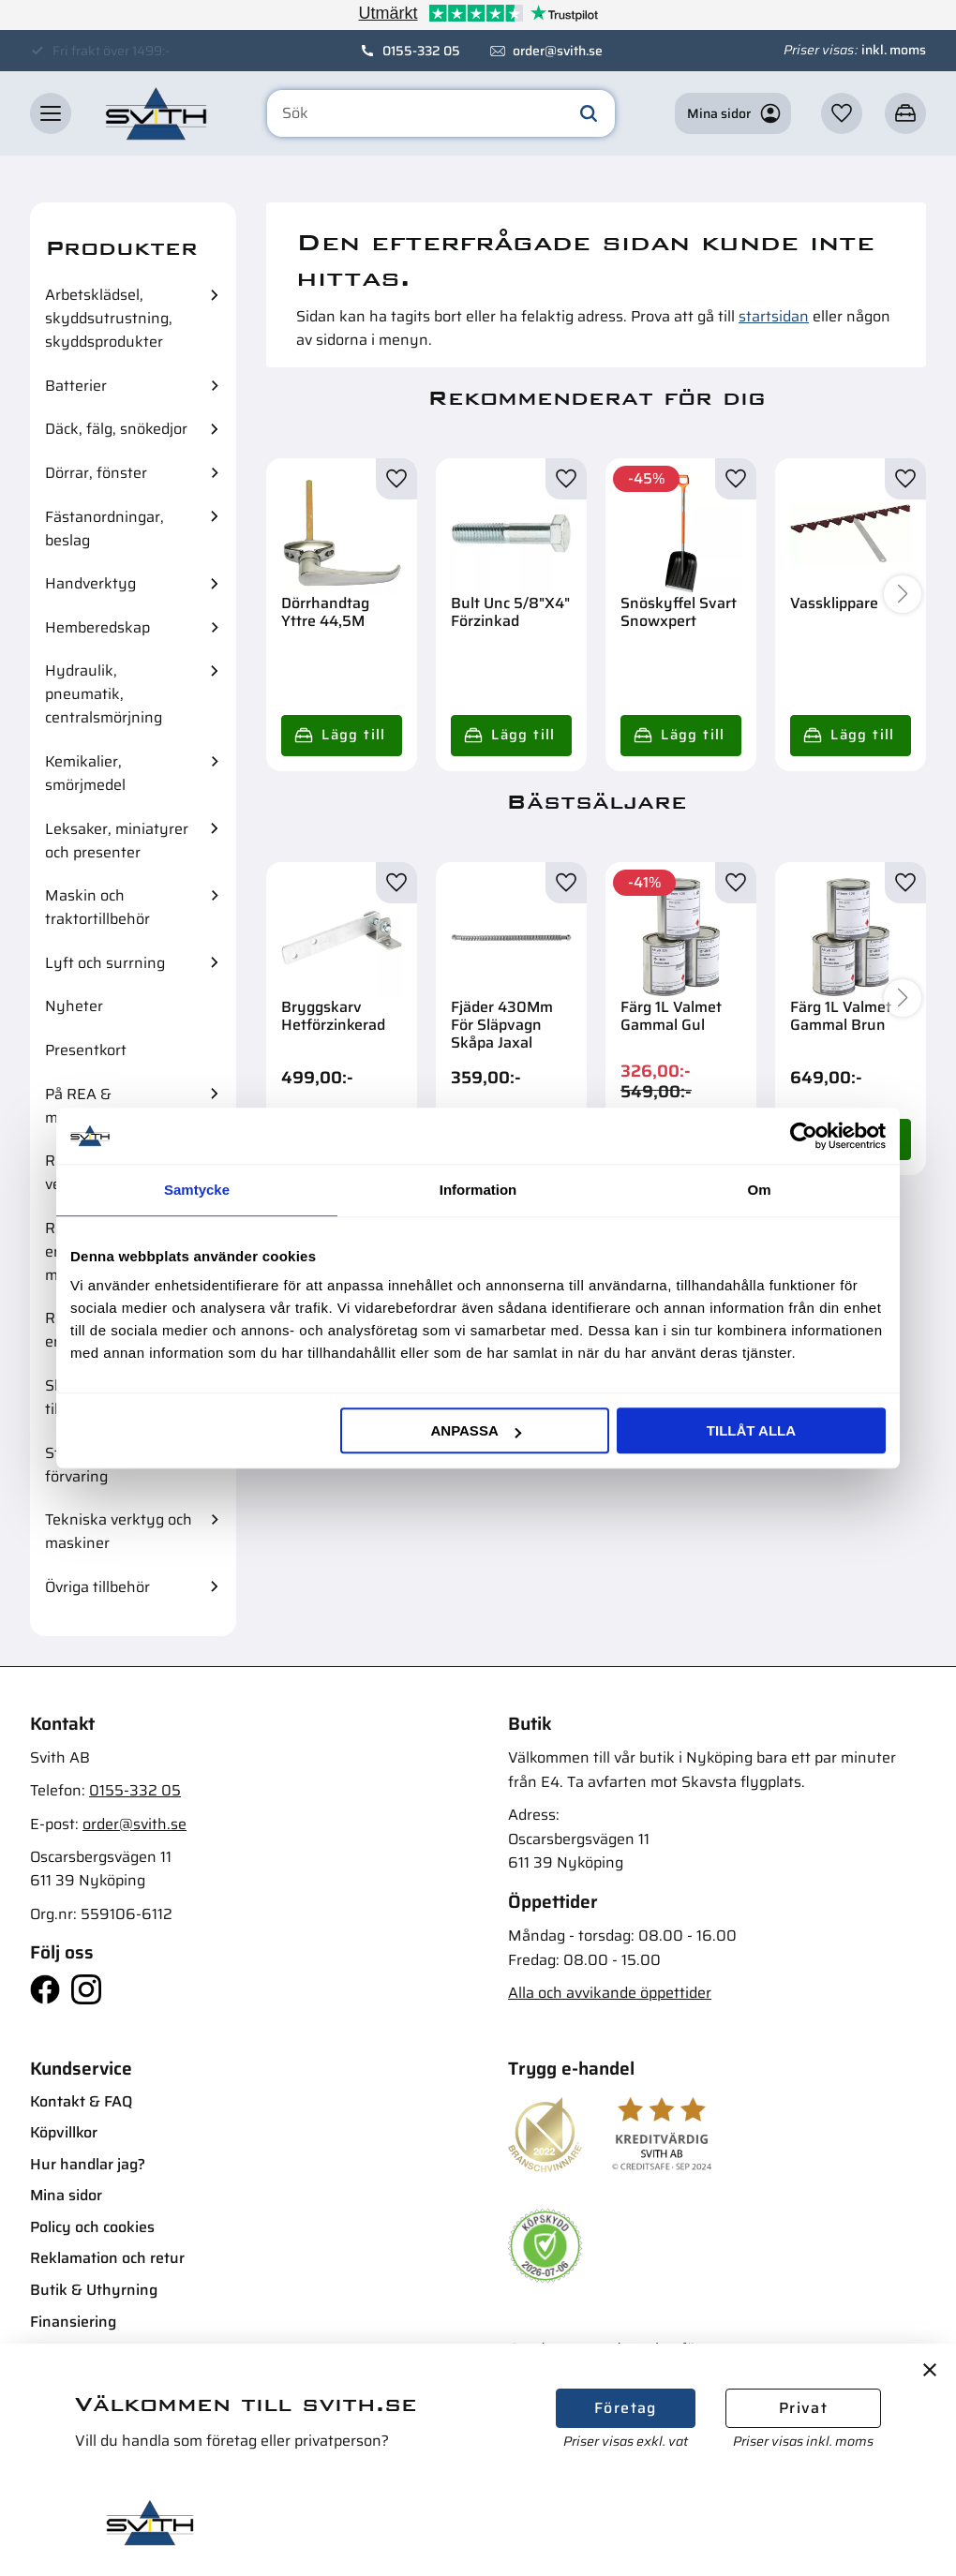  Describe the element at coordinates (86, 1050) in the screenshot. I see `Presentkort [menuitem]` at that location.